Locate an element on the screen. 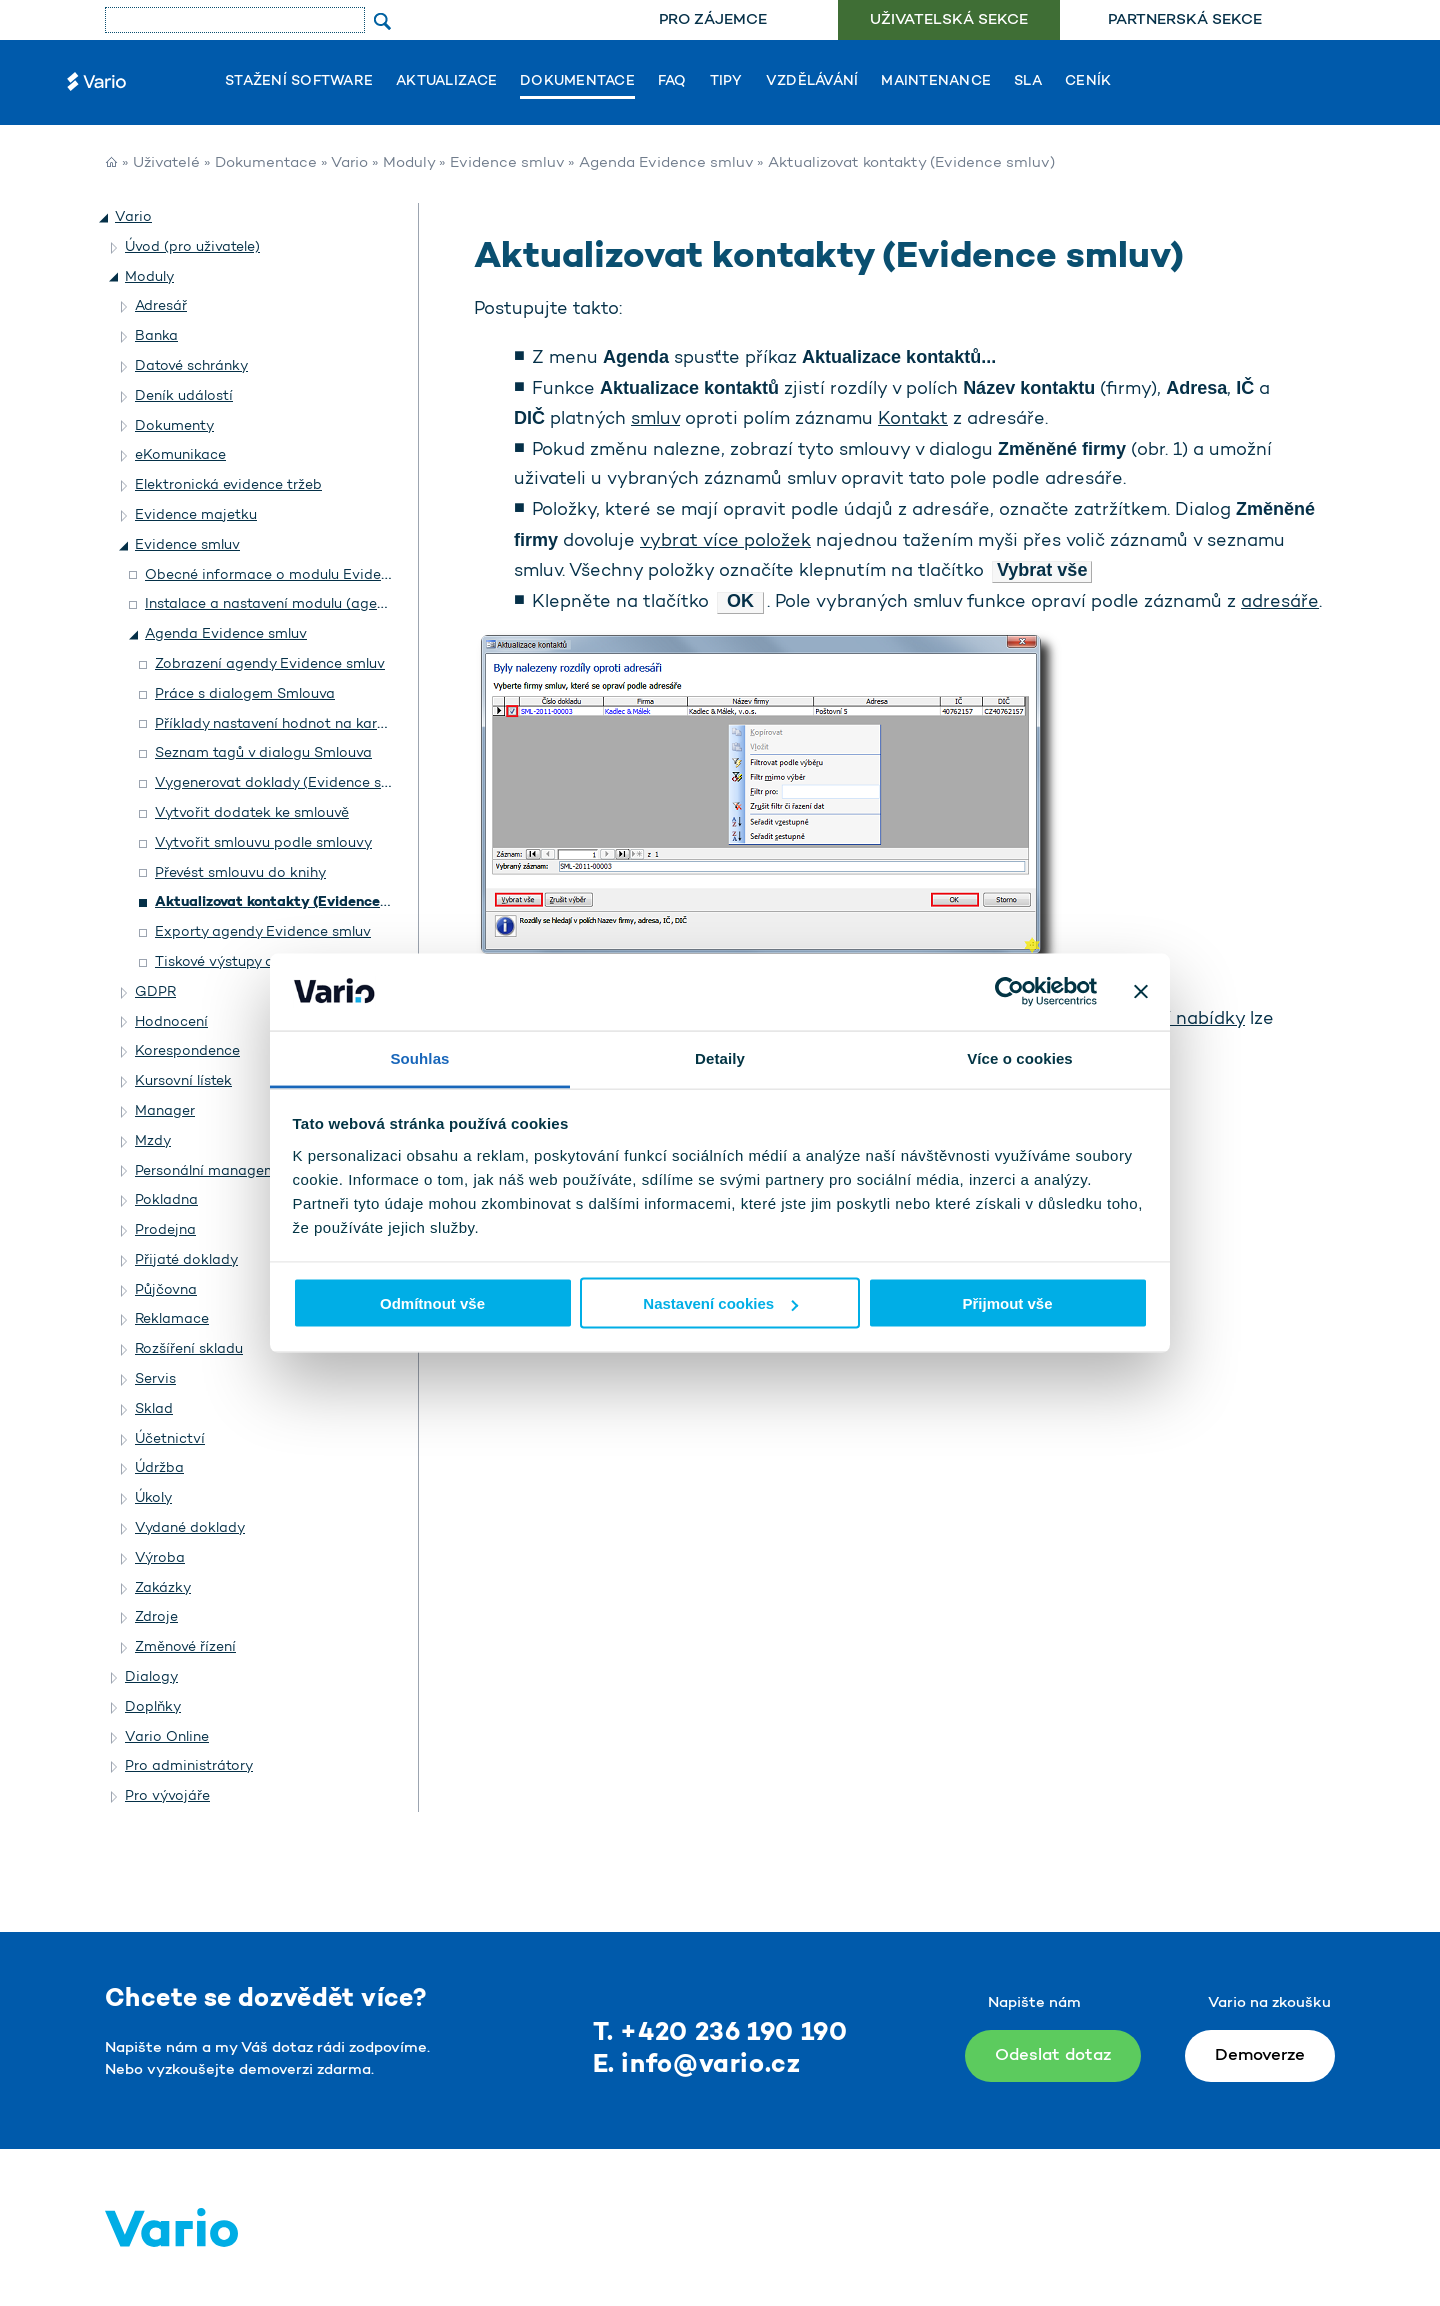  Evidence majetku is located at coordinates (196, 515).